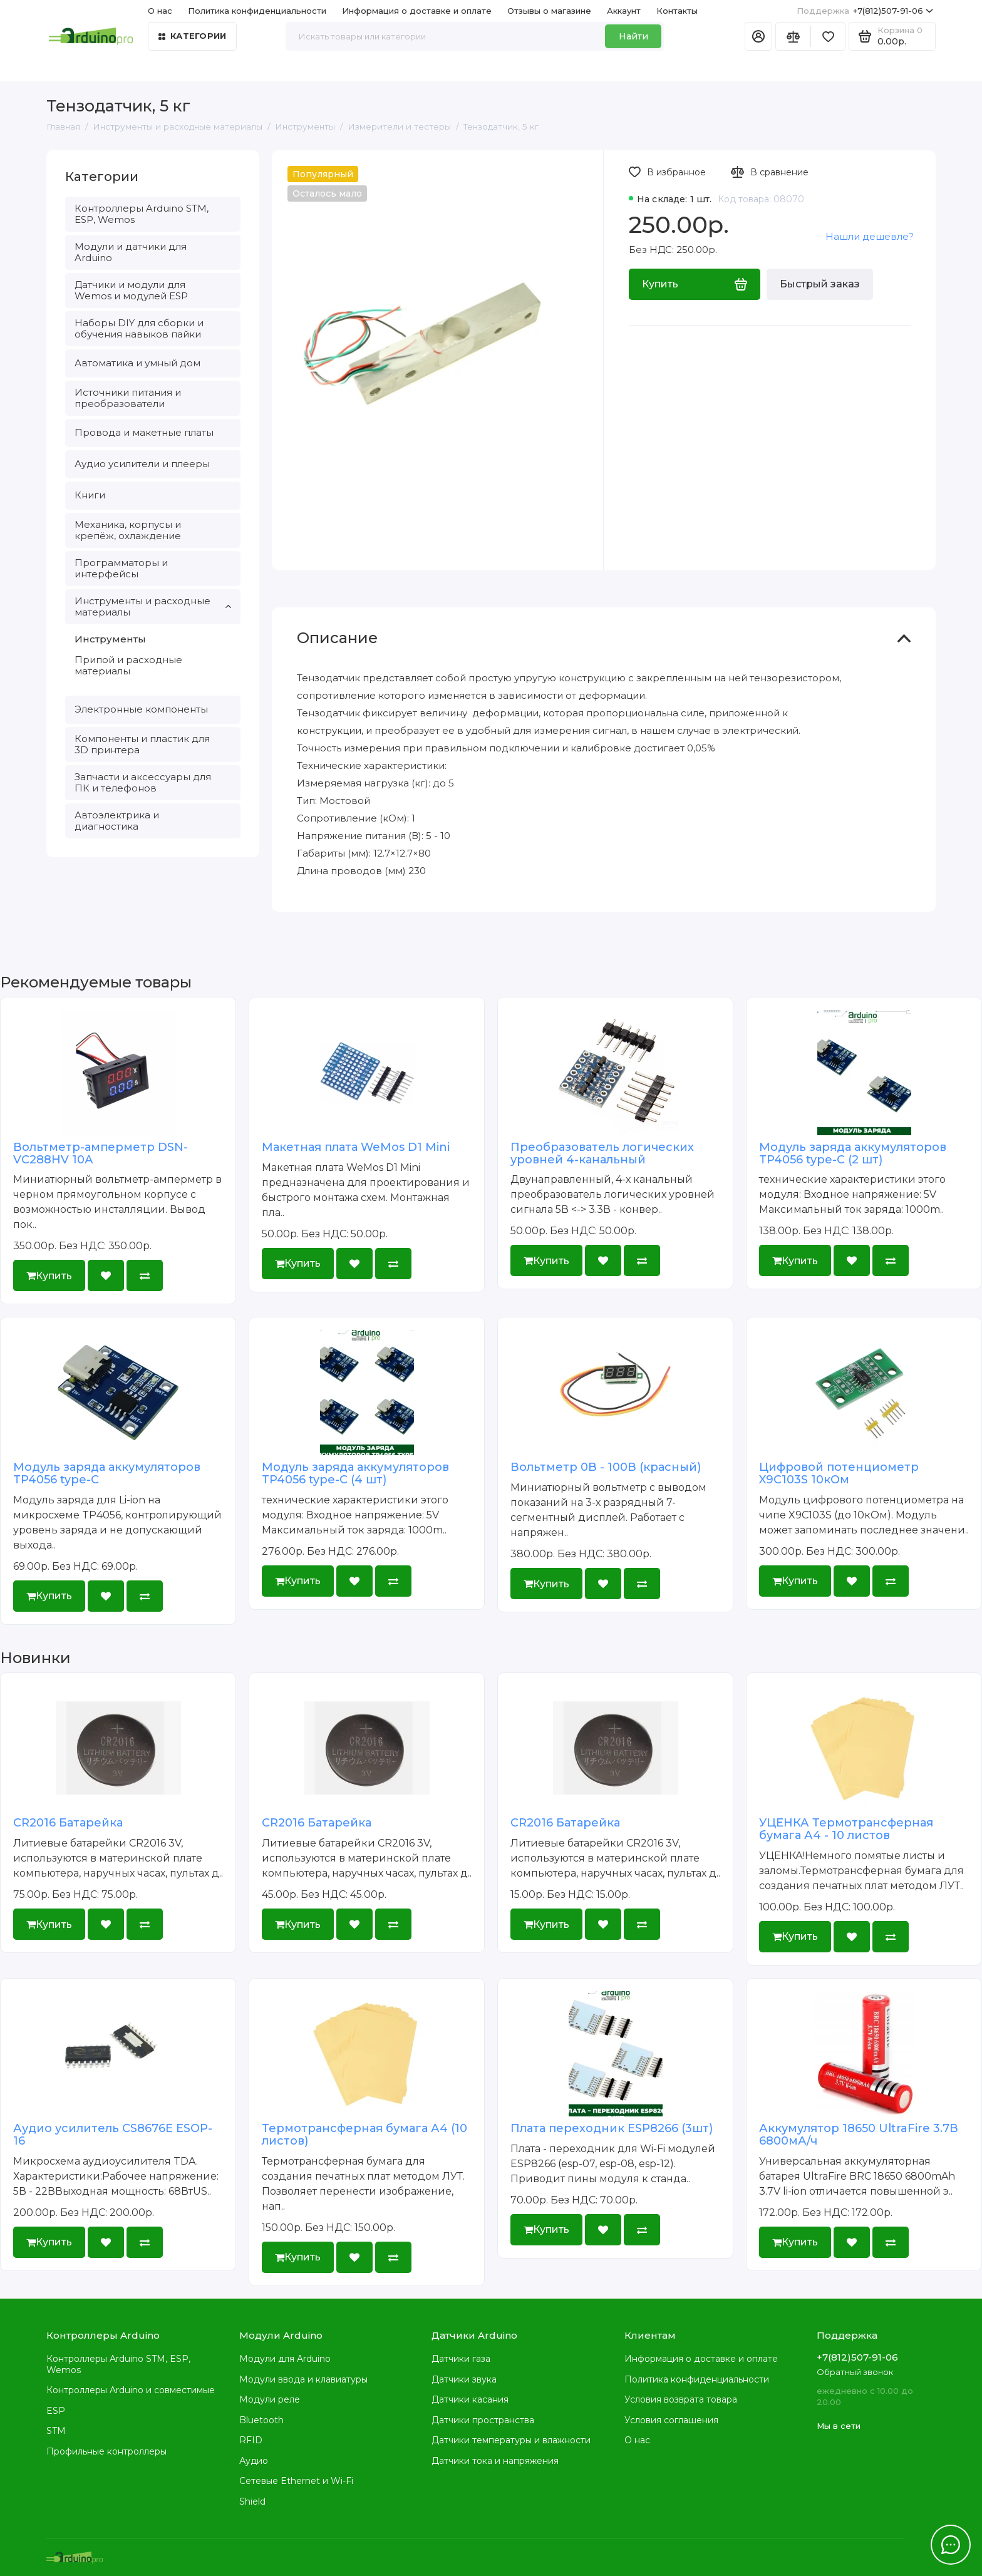  What do you see at coordinates (495, 2460) in the screenshot?
I see `Датчики тока и напряжения` at bounding box center [495, 2460].